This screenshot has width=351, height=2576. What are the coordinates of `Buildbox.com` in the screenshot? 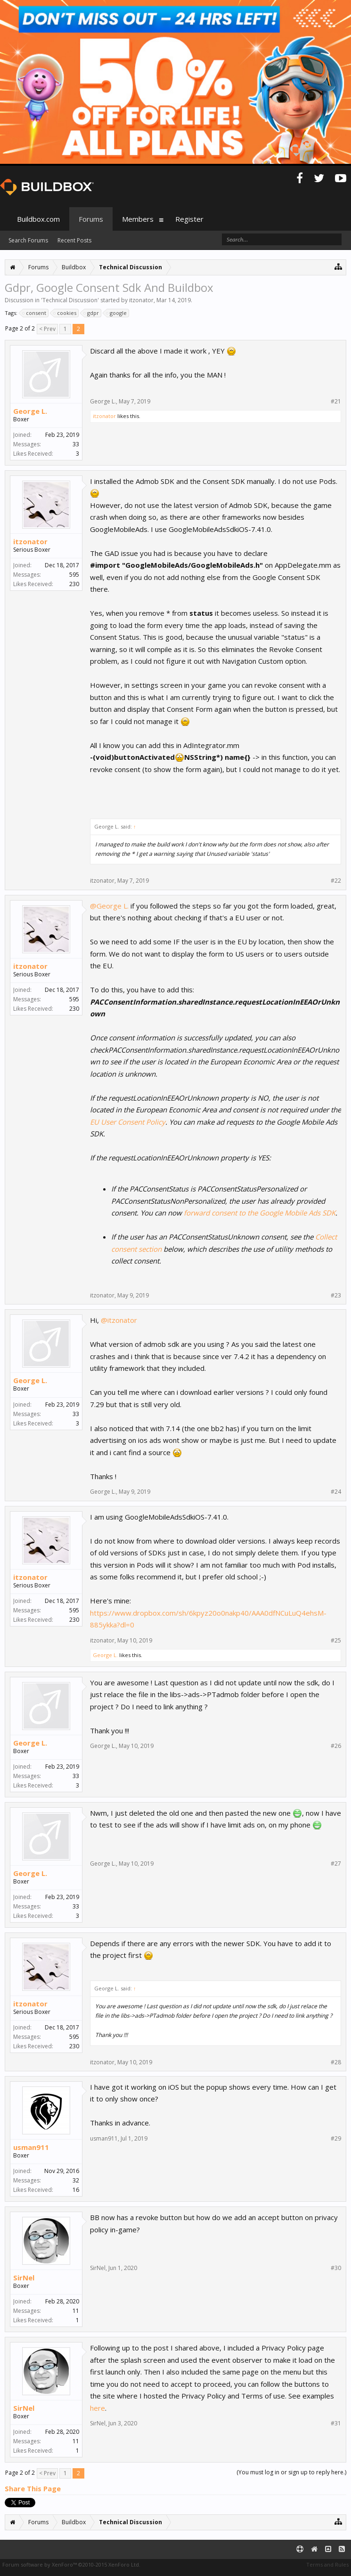 It's located at (38, 219).